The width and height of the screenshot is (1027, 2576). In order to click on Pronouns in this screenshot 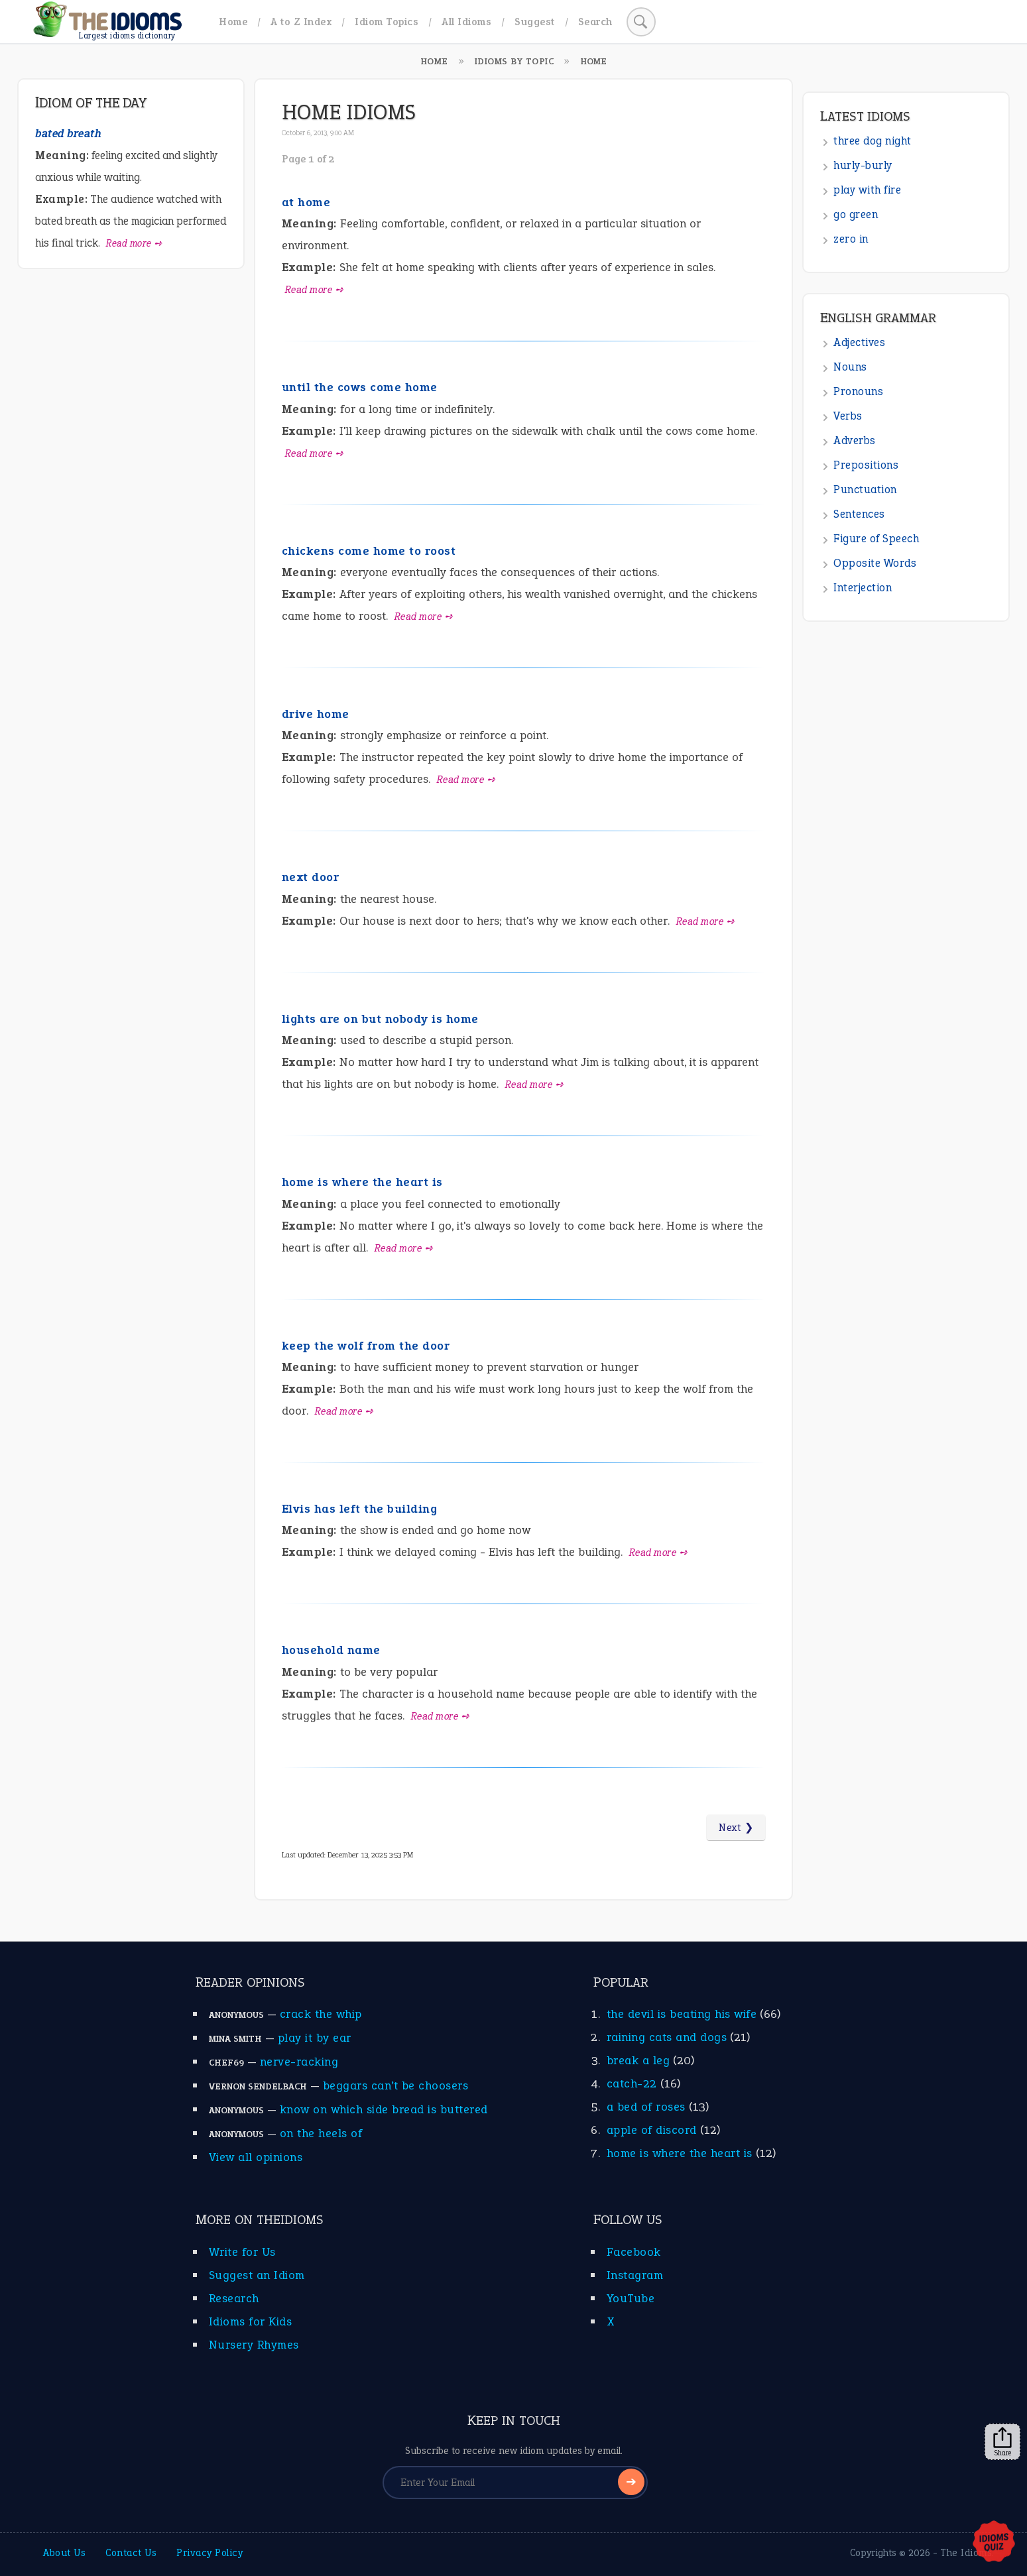, I will do `click(858, 391)`.